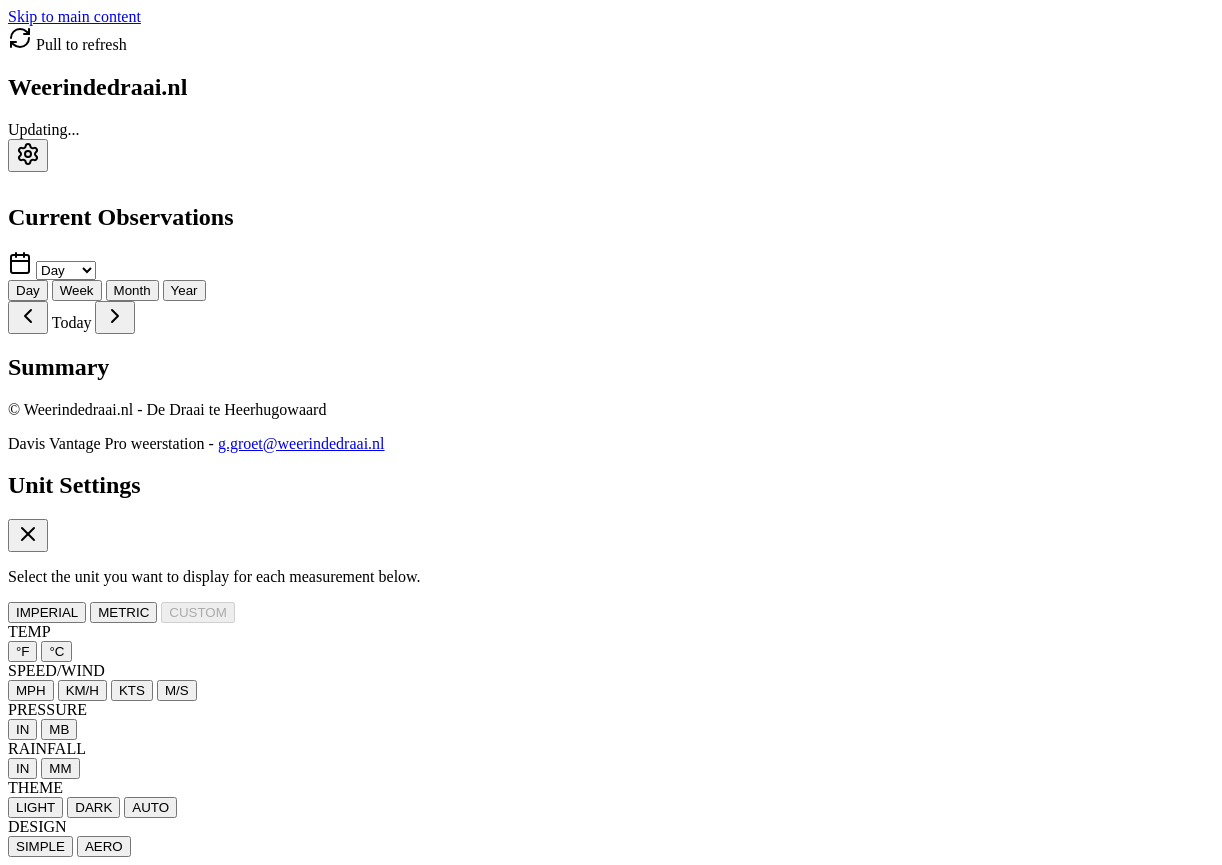  What do you see at coordinates (28, 155) in the screenshot?
I see `[Settings]` at bounding box center [28, 155].